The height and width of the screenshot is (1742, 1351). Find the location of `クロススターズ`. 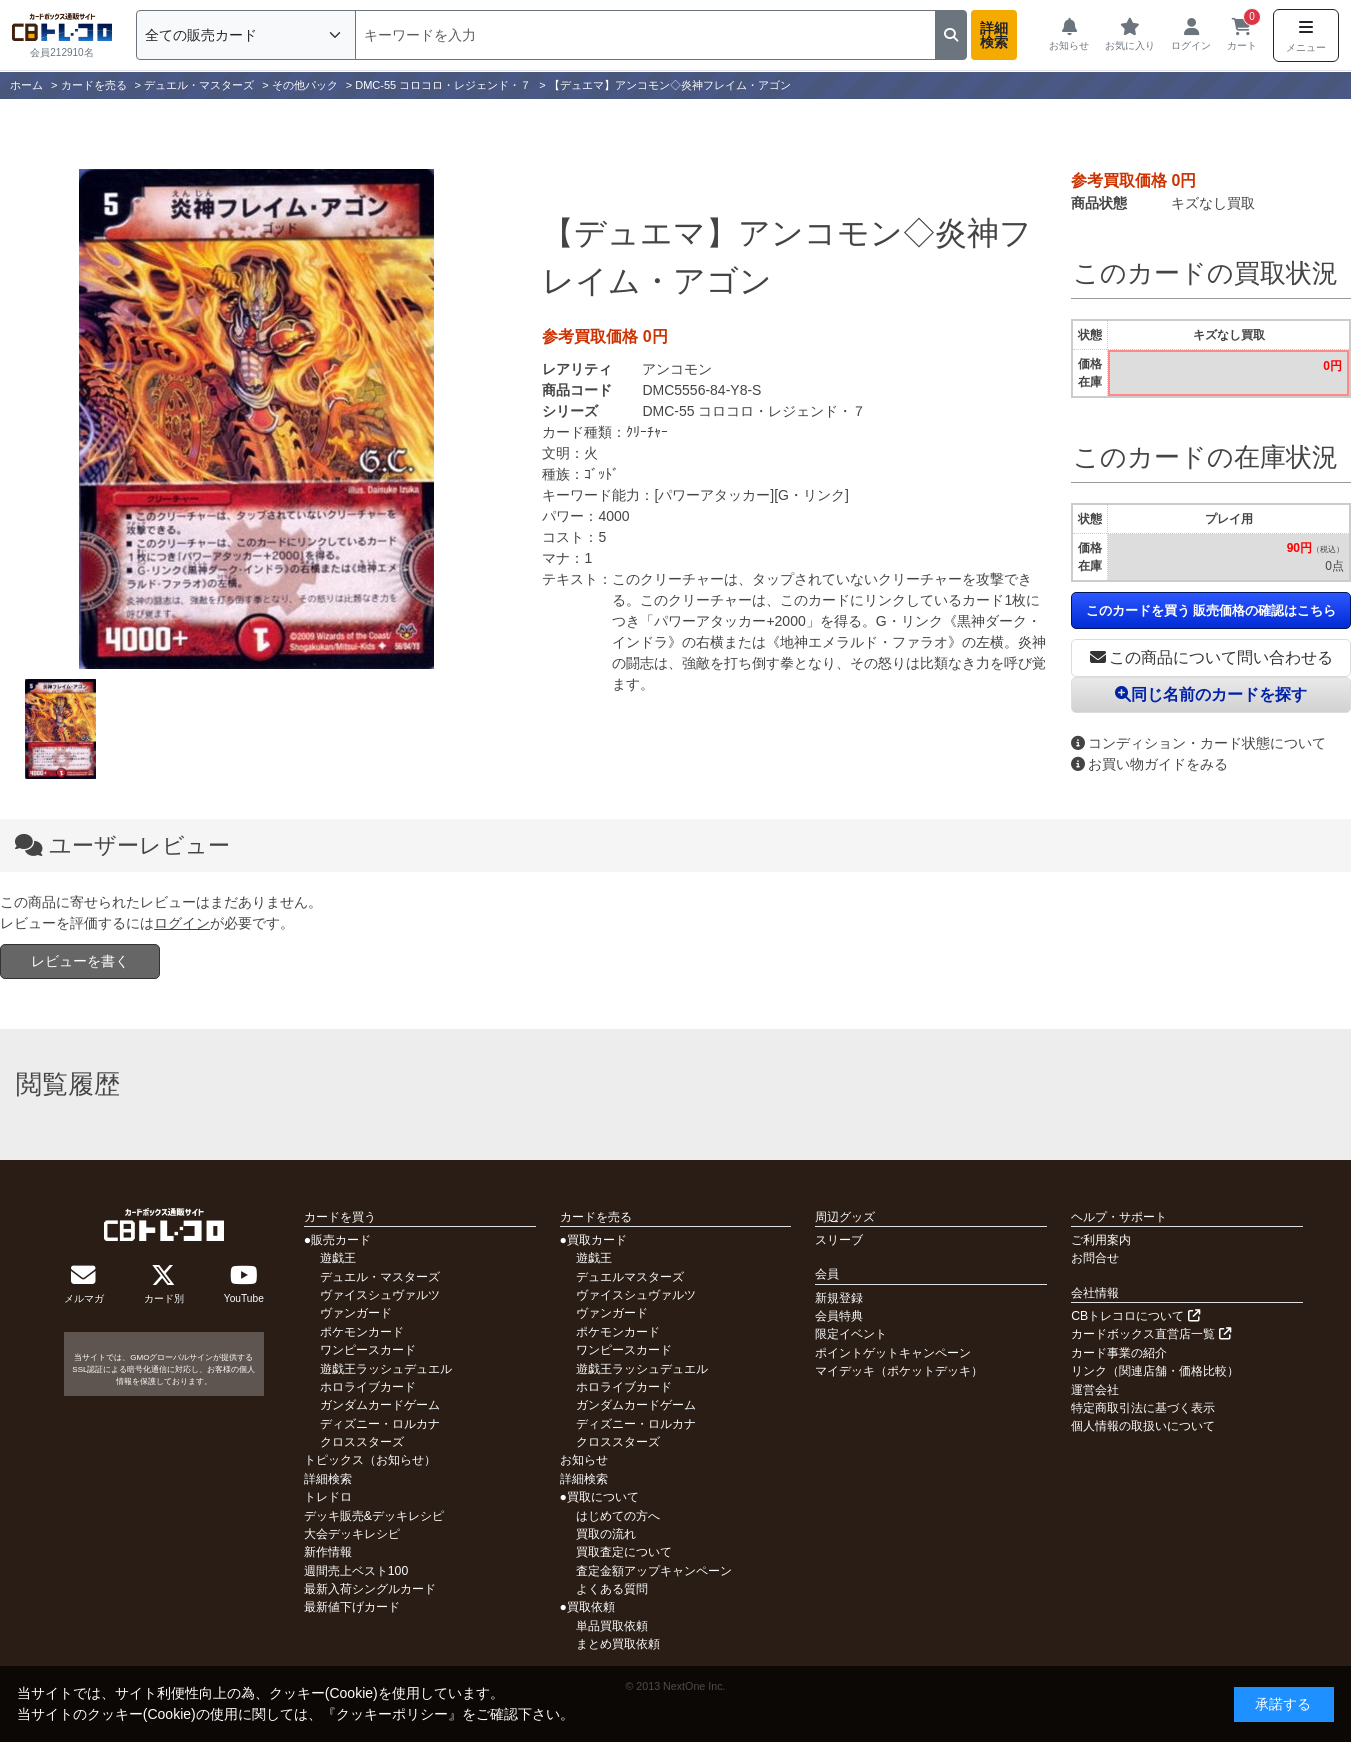

クロススターズ is located at coordinates (362, 1442).